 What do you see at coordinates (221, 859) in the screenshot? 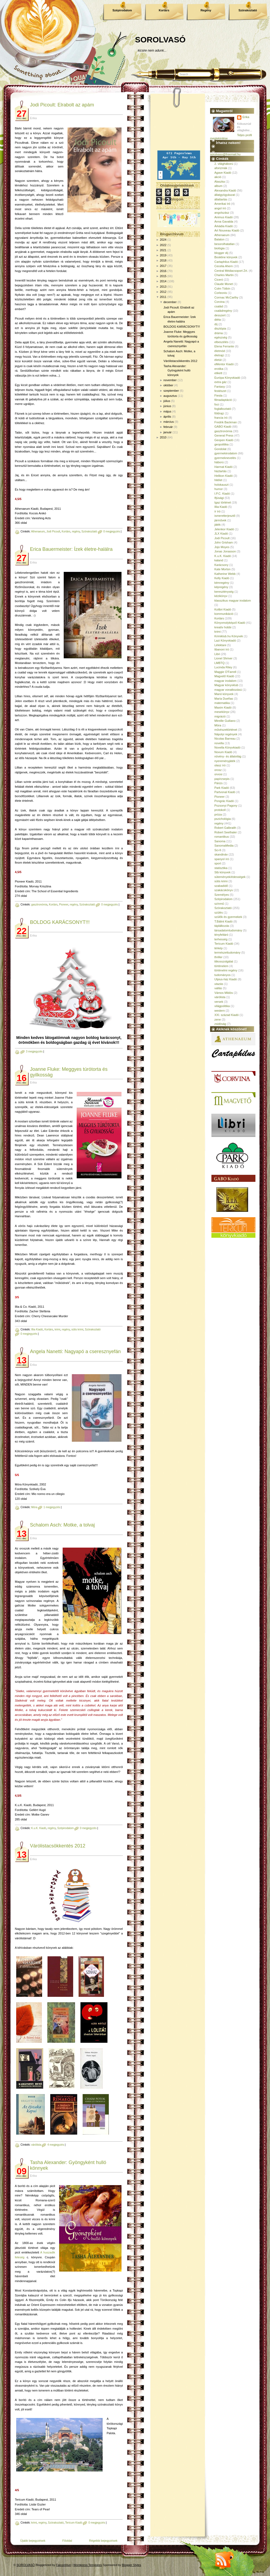
I see `spanyol író` at bounding box center [221, 859].